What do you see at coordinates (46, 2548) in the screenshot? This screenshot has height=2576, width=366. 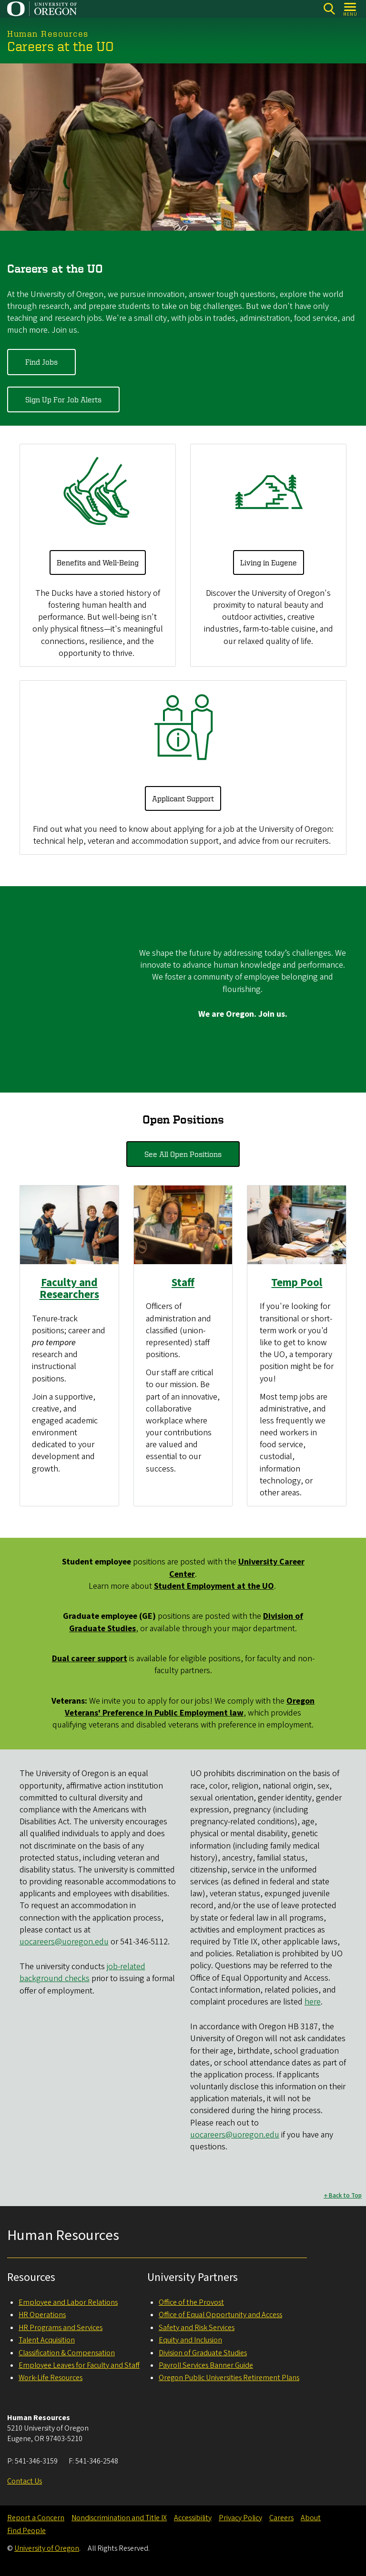 I see `University of Oregon` at bounding box center [46, 2548].